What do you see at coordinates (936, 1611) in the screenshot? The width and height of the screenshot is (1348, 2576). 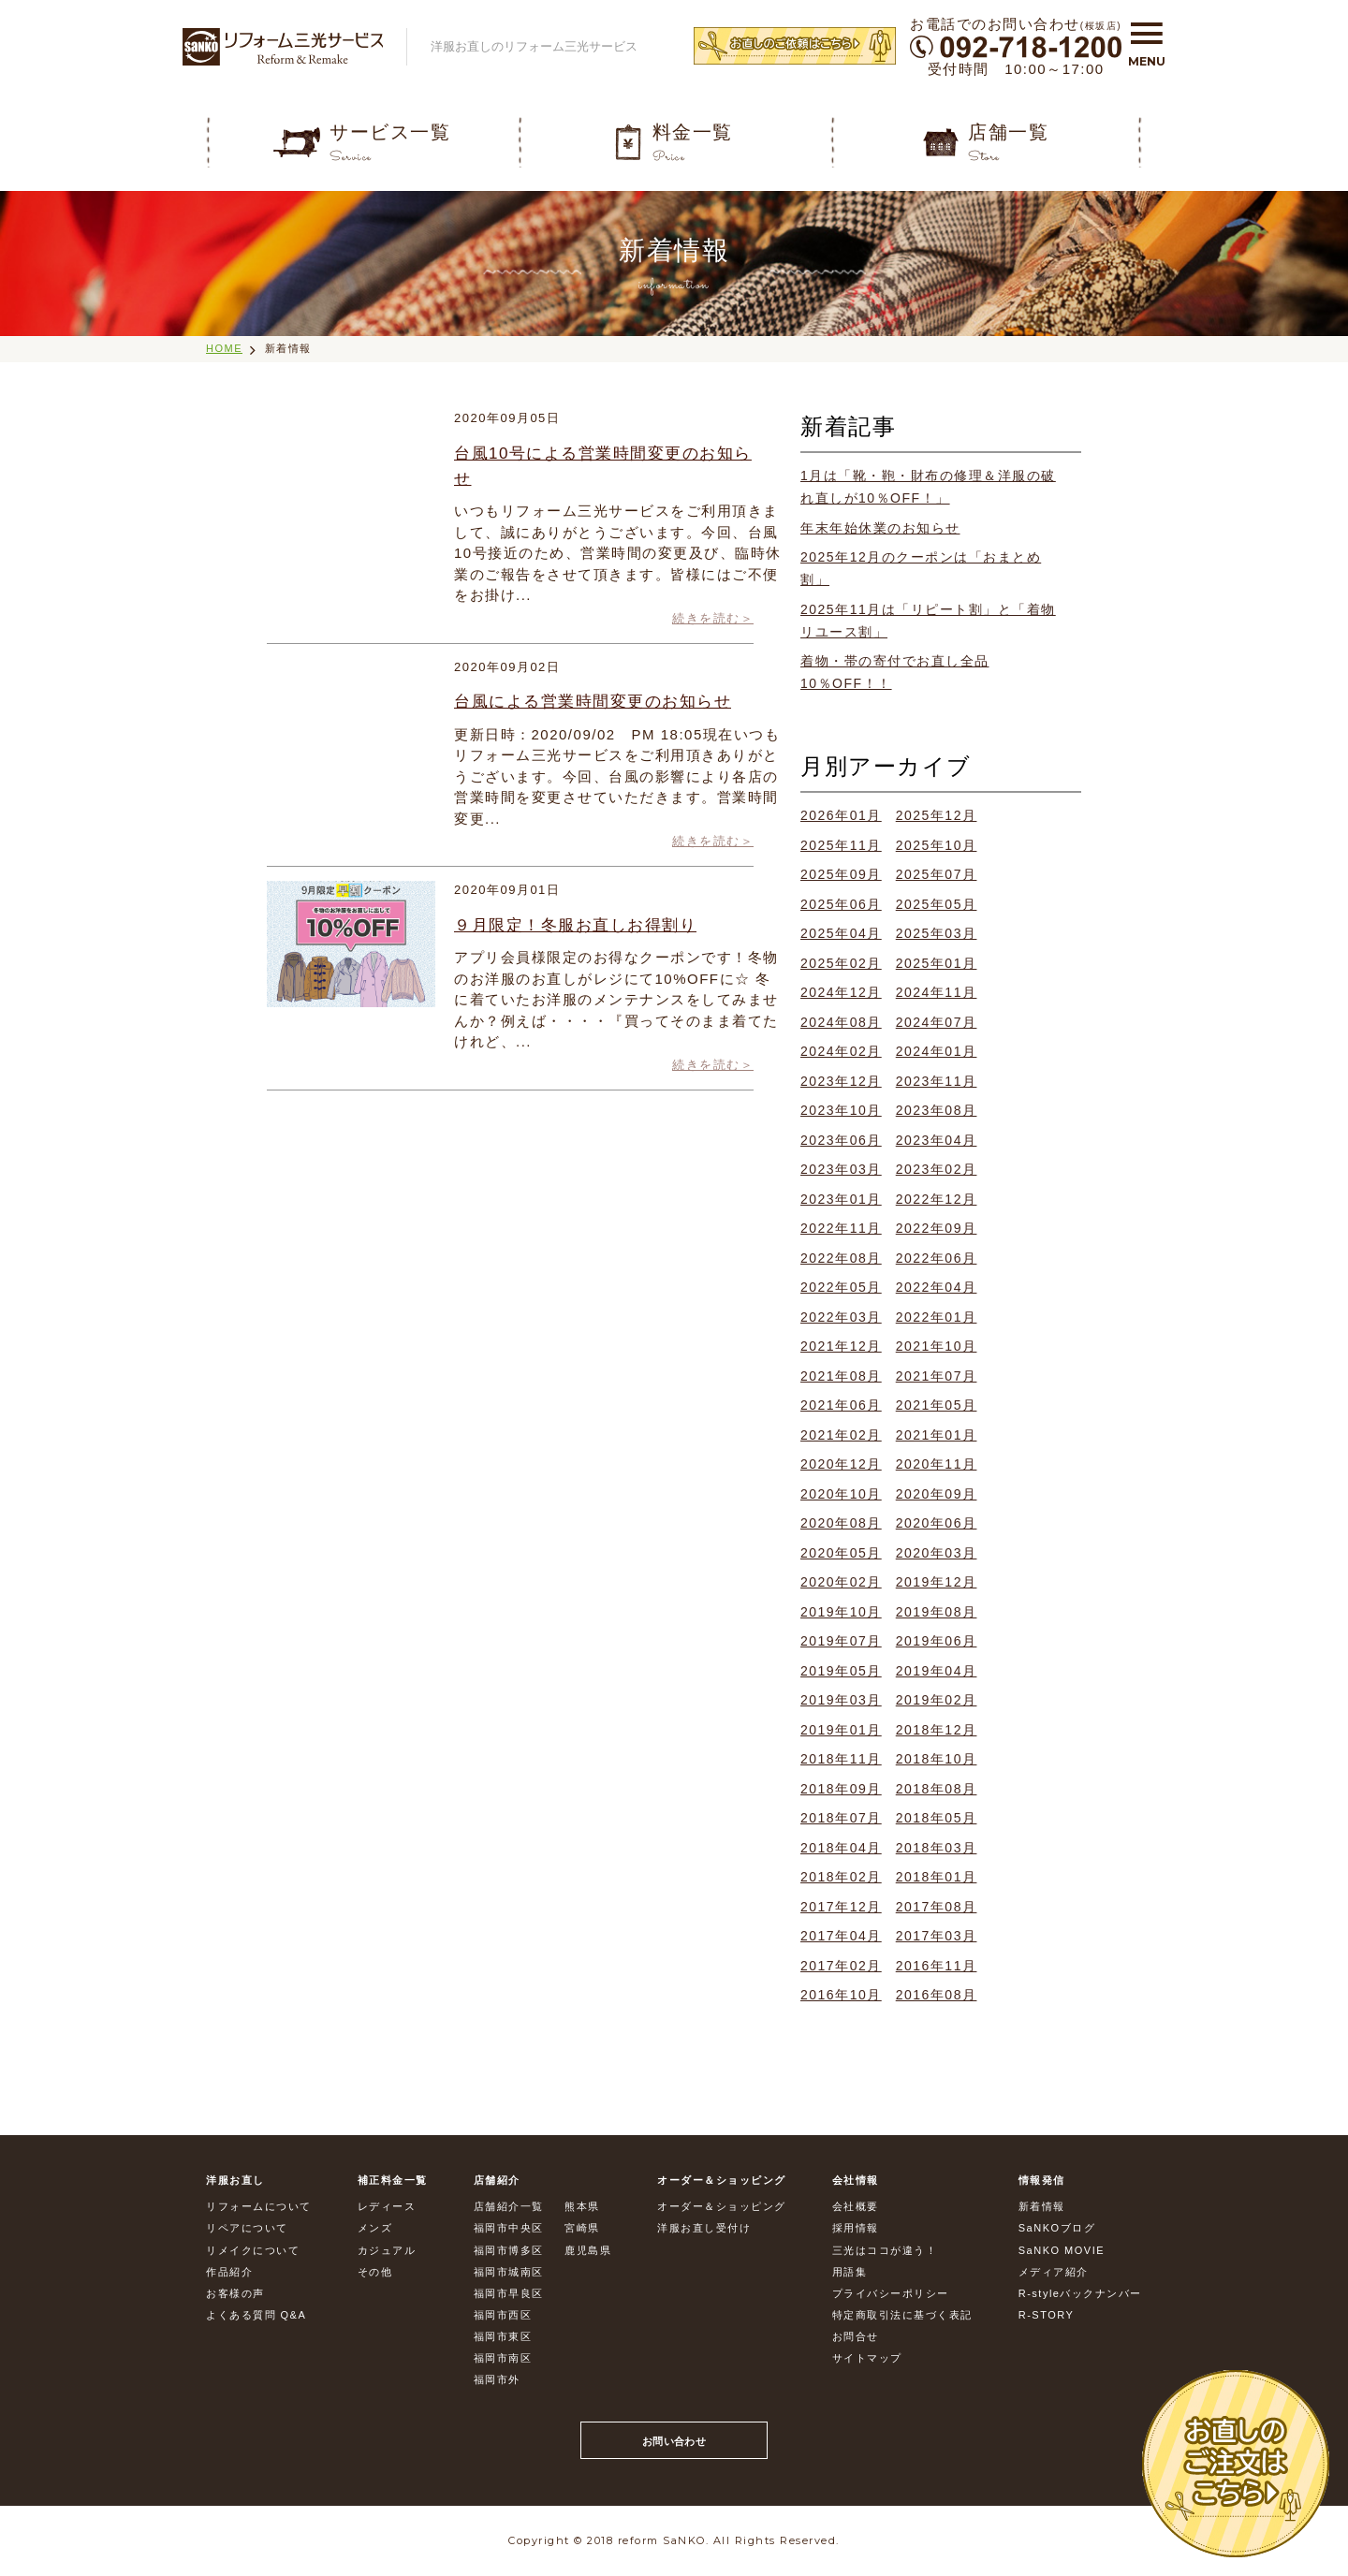 I see `2019年08月` at bounding box center [936, 1611].